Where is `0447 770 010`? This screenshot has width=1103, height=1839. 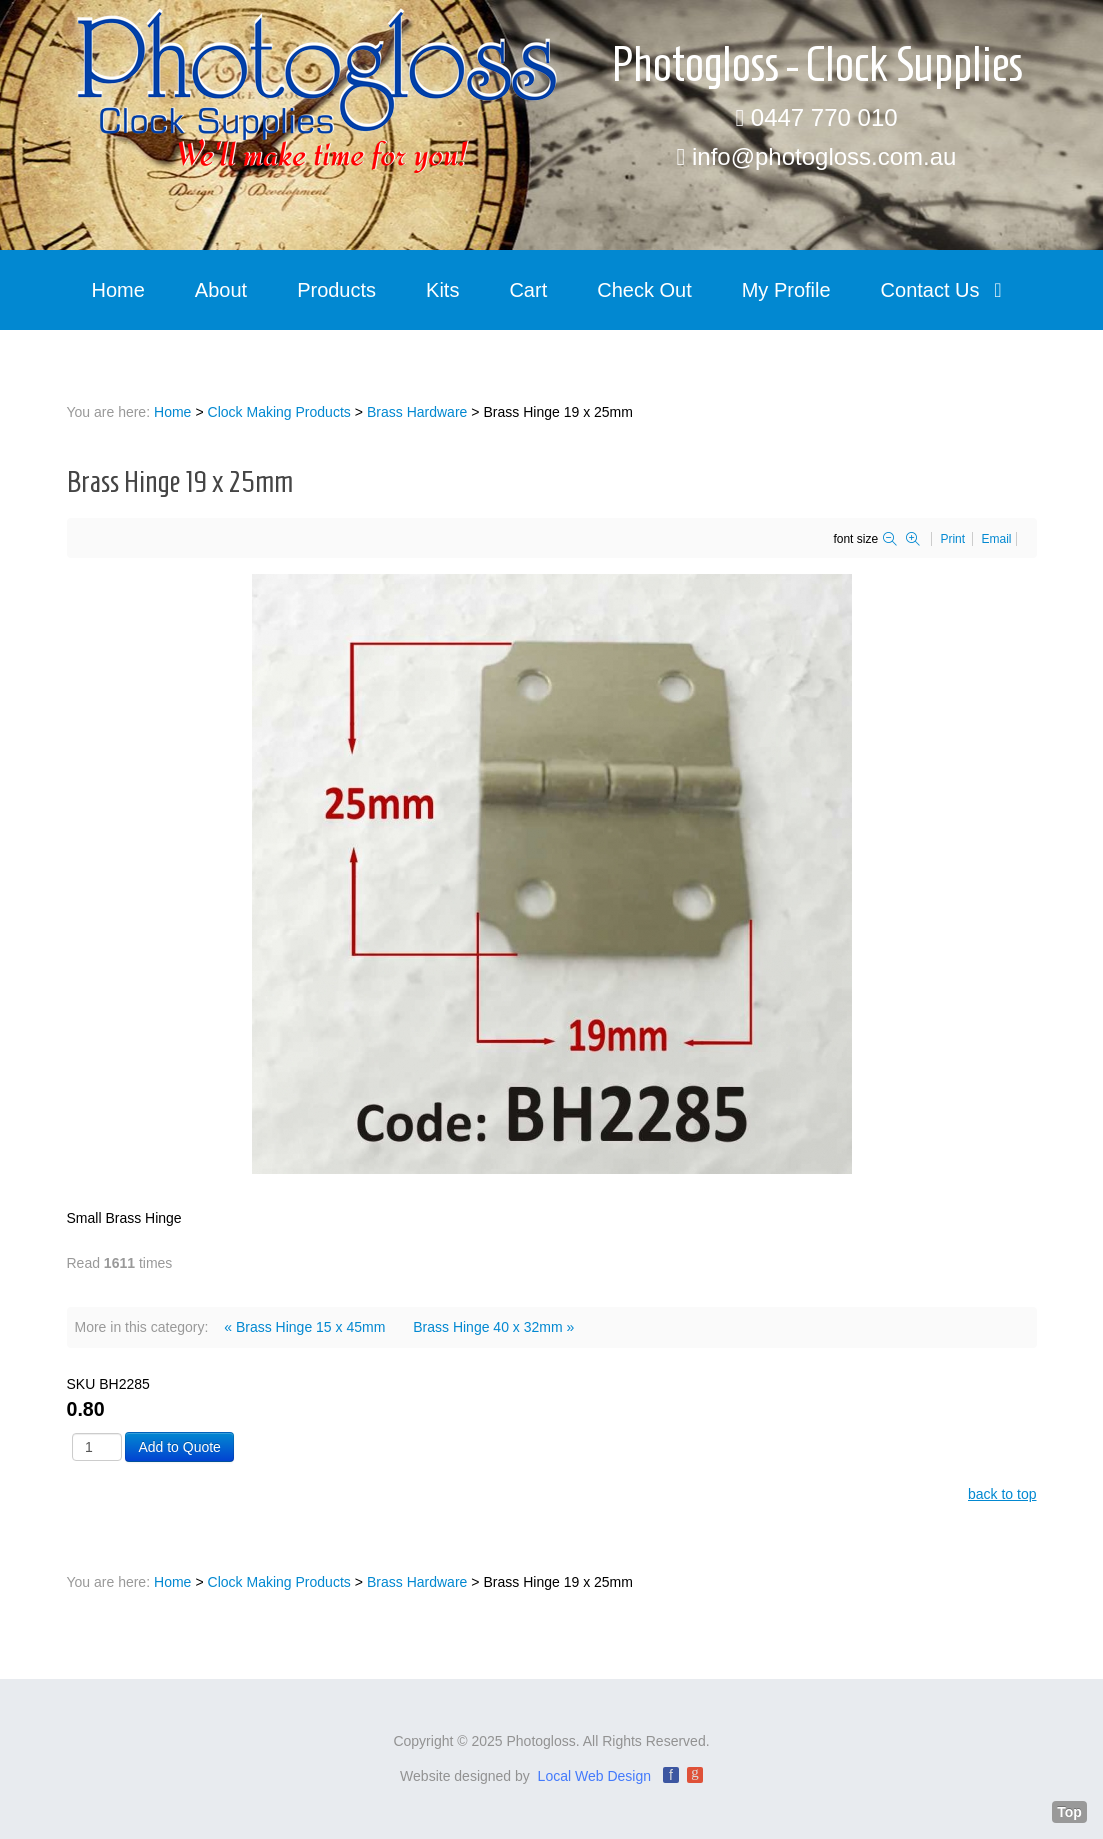
0447 770 010 is located at coordinates (824, 117).